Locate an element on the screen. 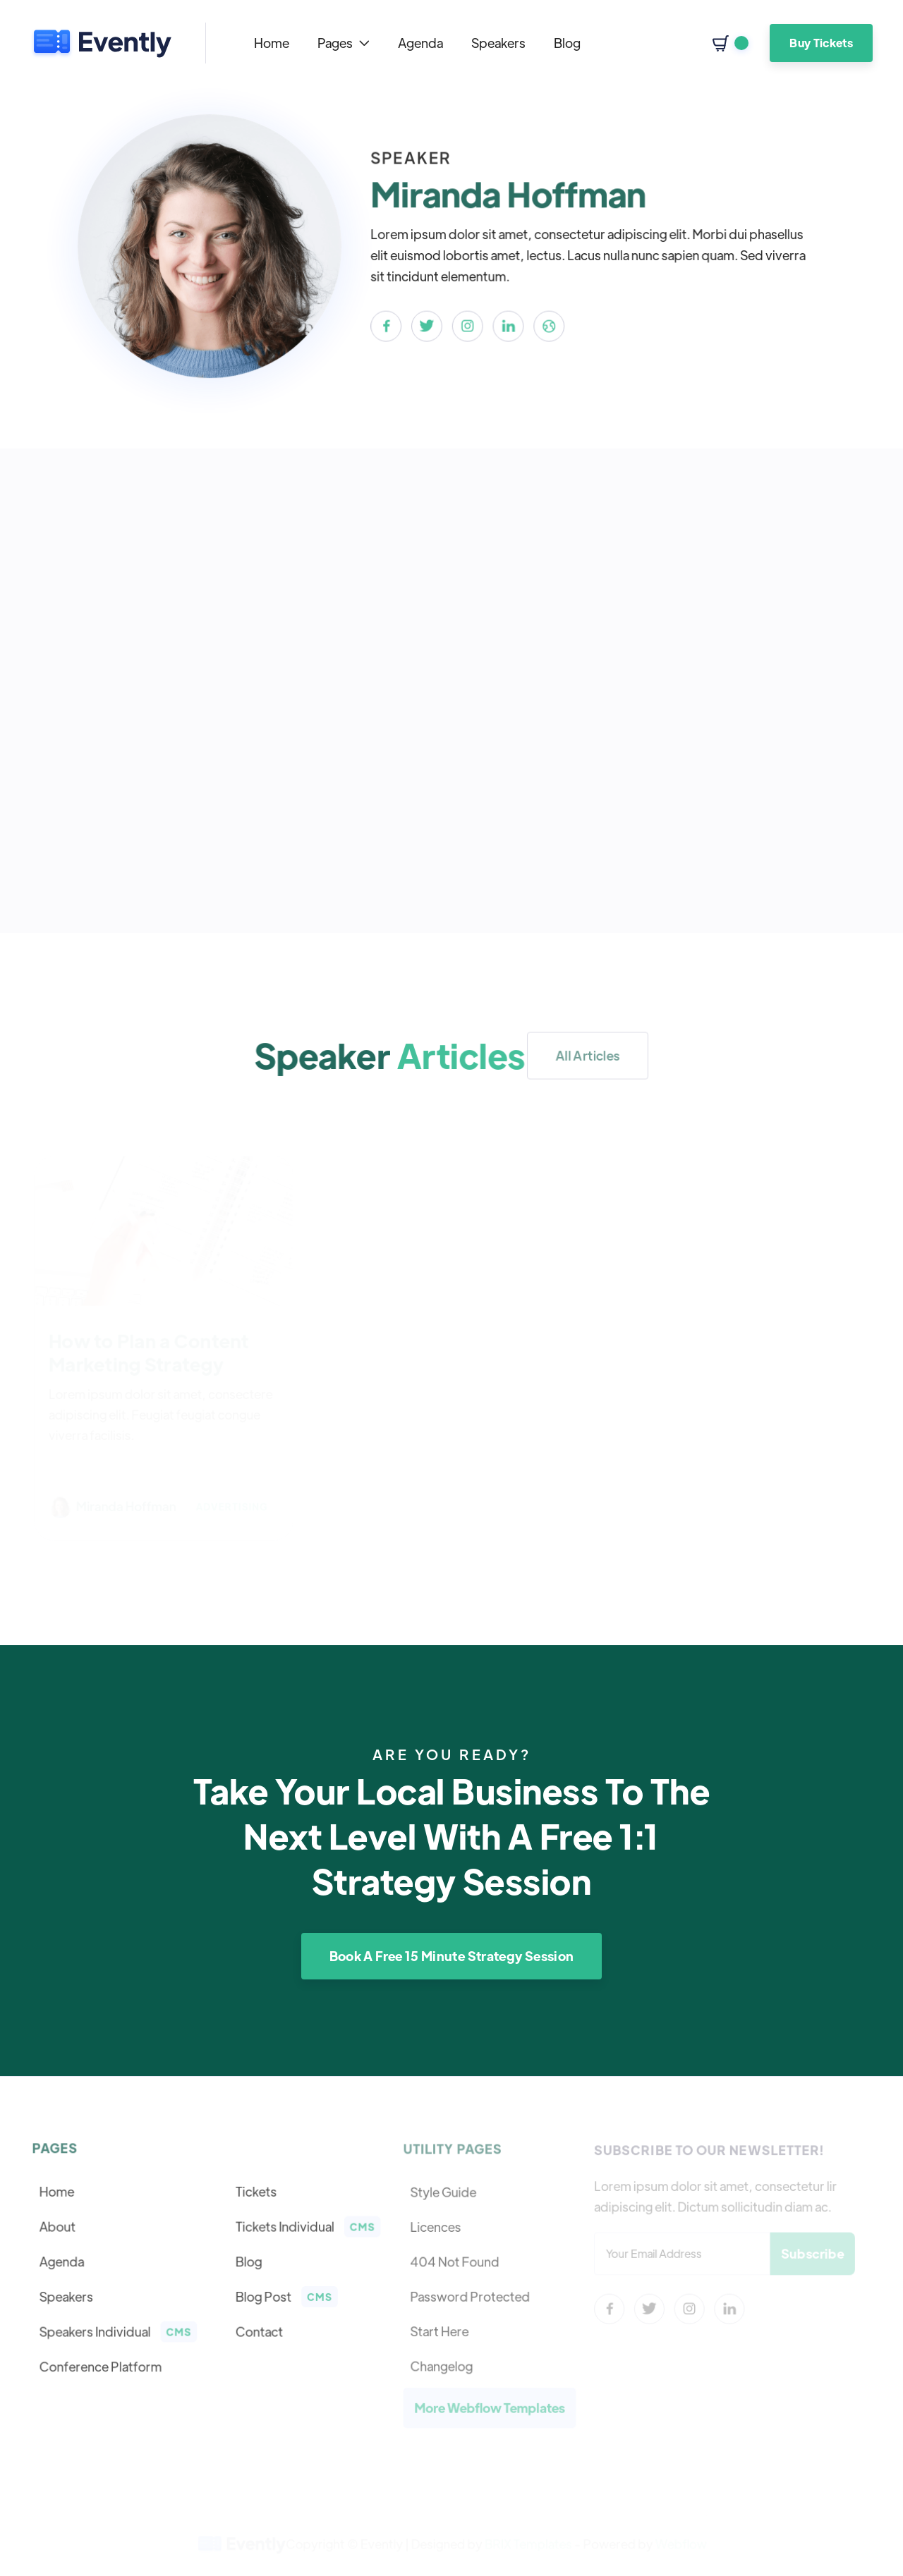  Blog is located at coordinates (567, 43).